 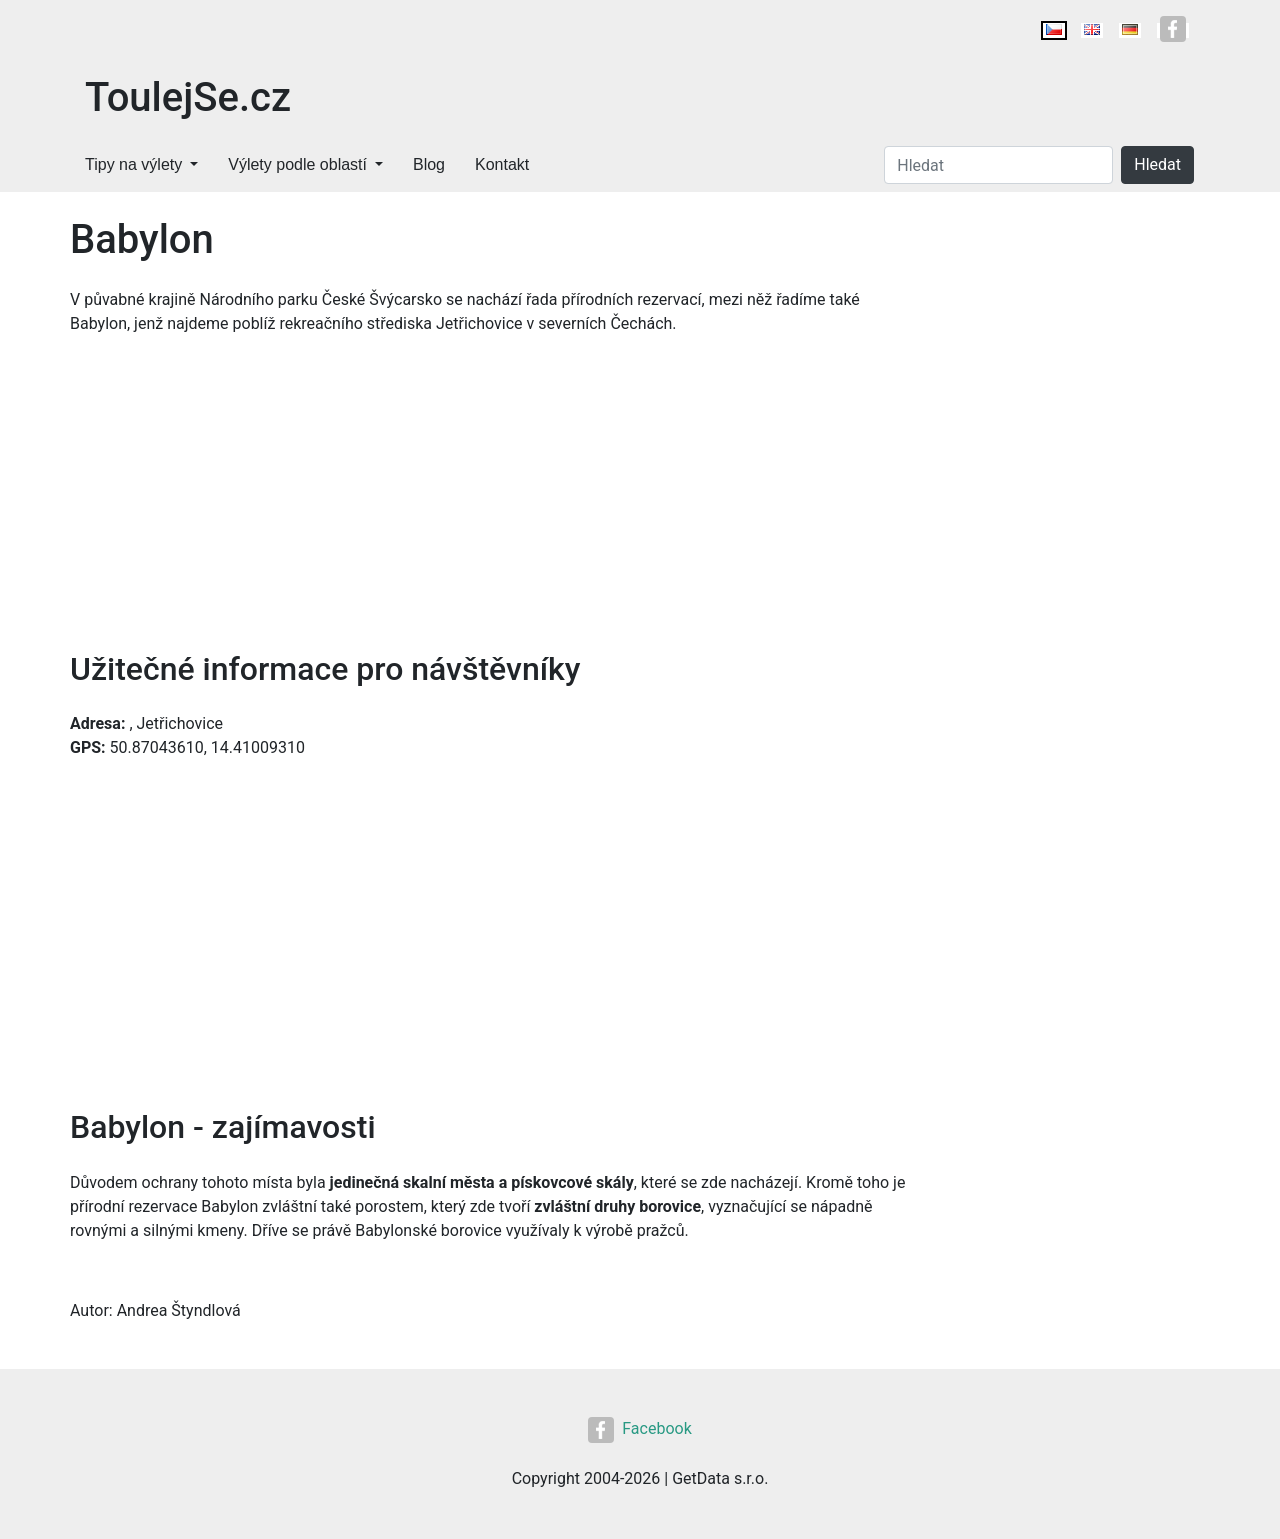 I want to click on [Advertisement], so click(x=490, y=500).